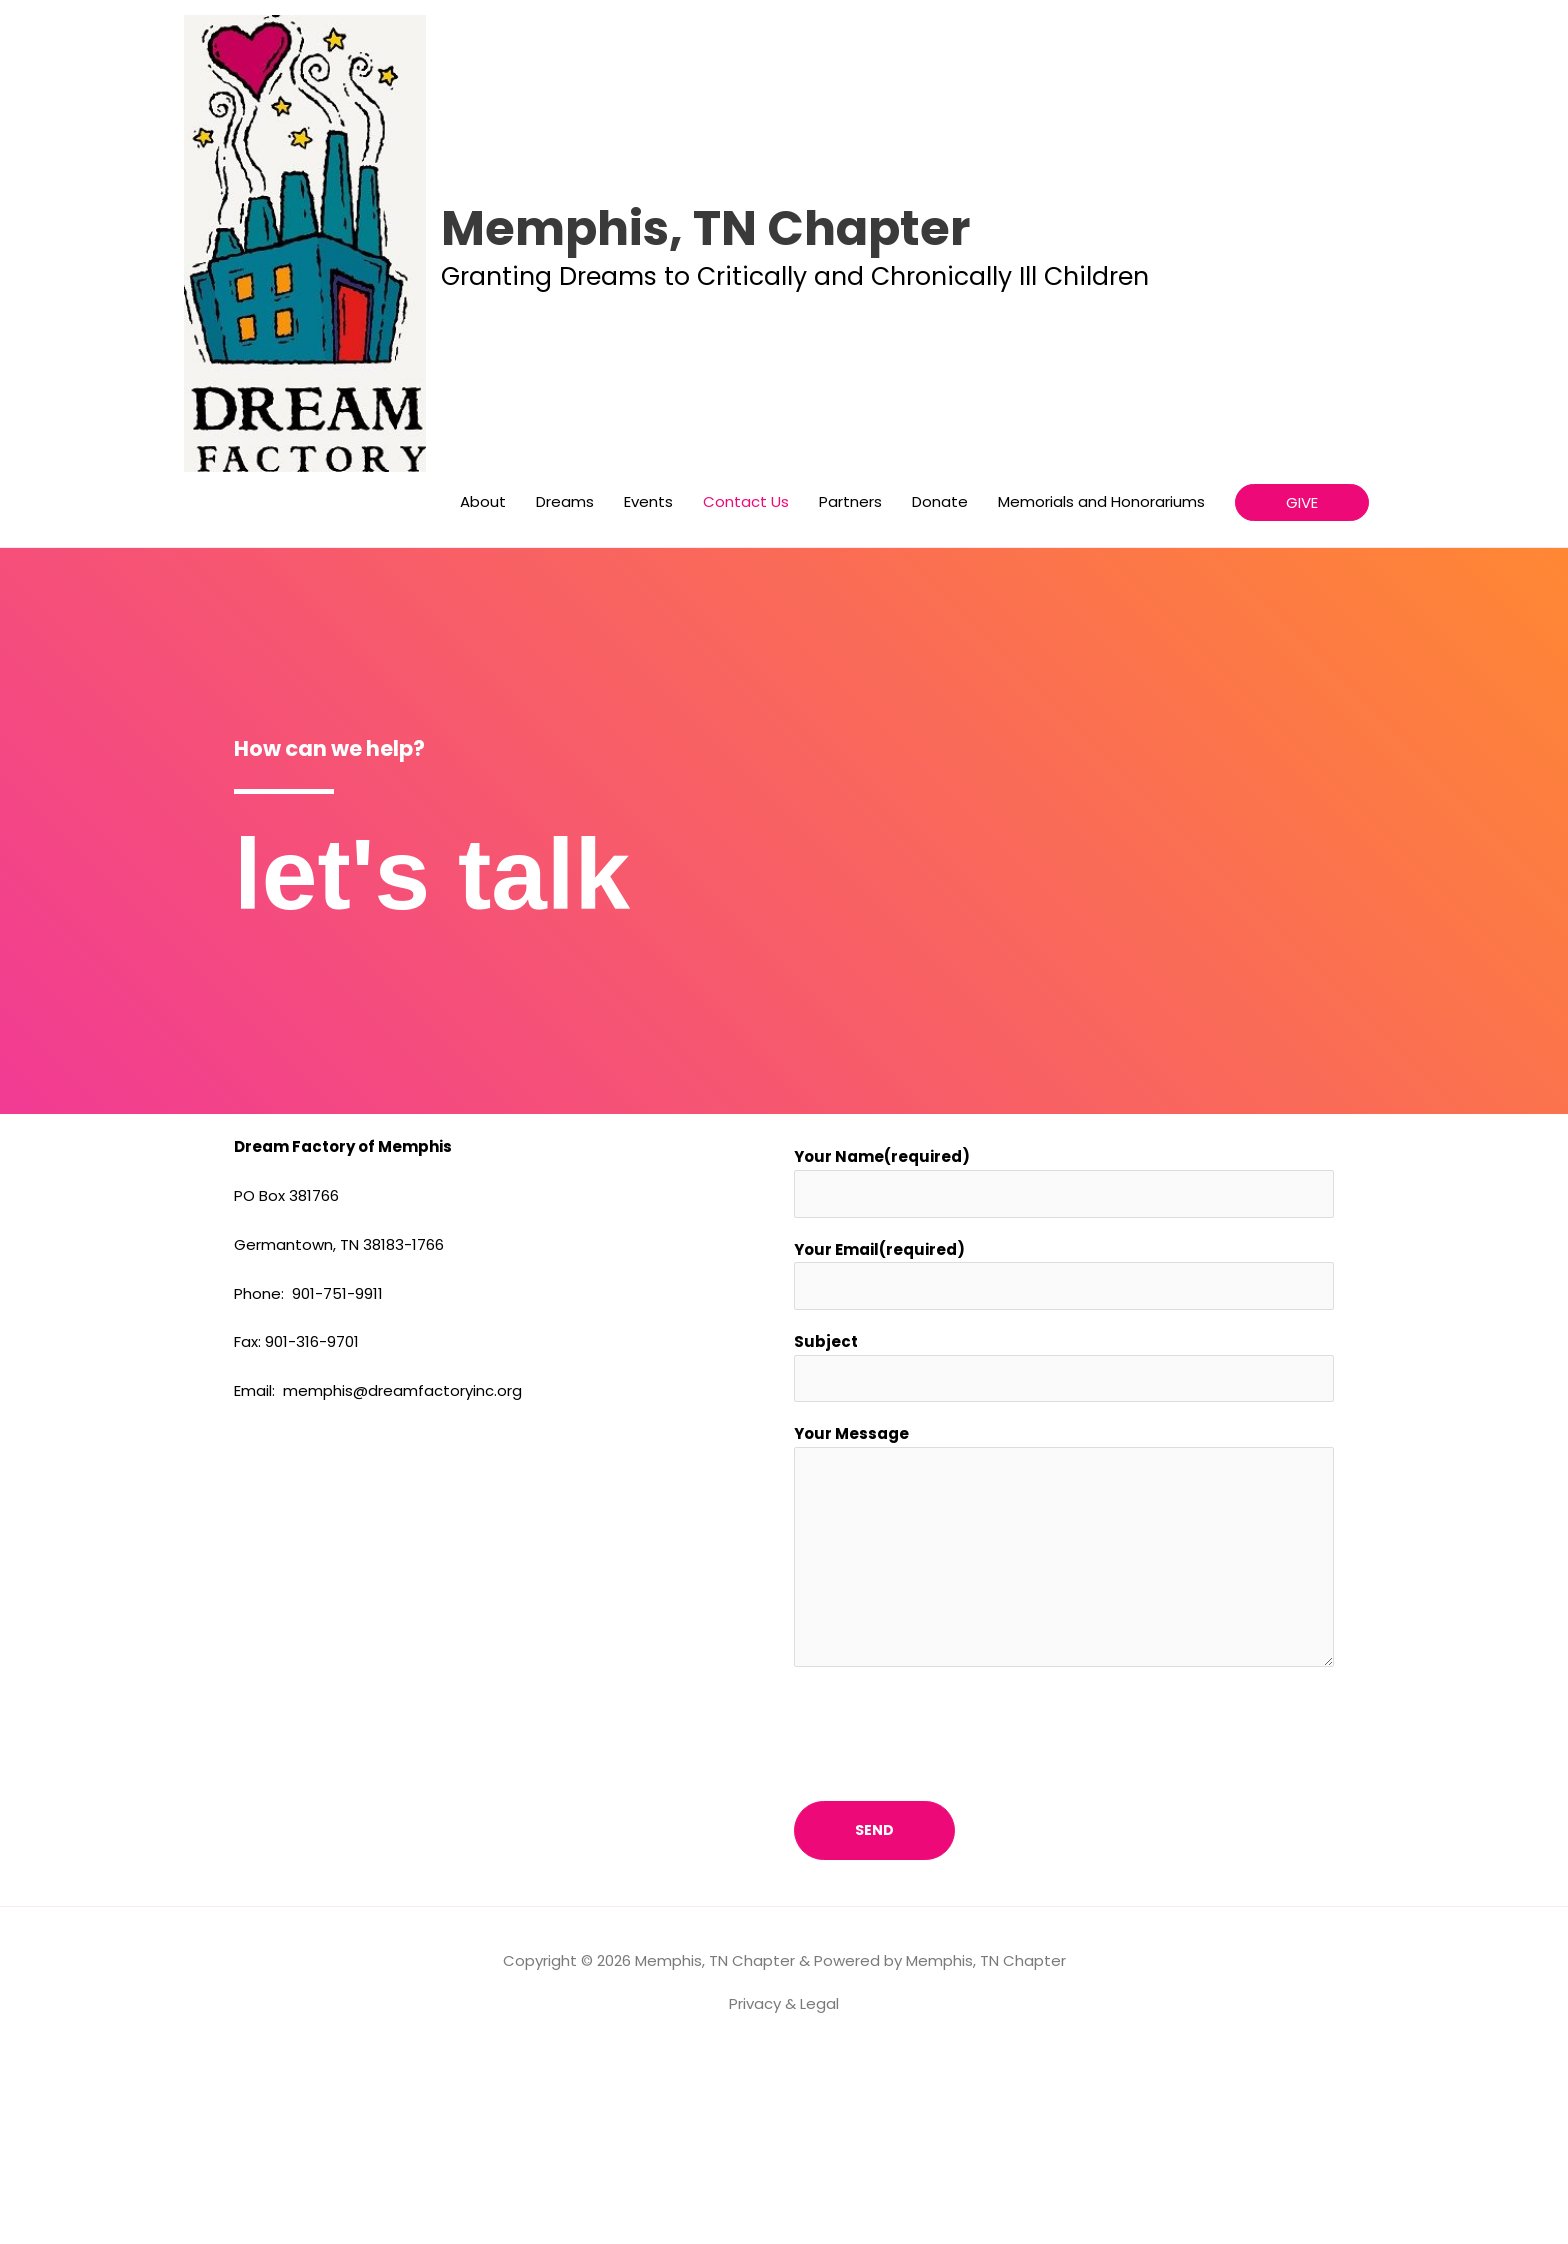 The height and width of the screenshot is (2244, 1568). I want to click on Partners, so click(850, 682).